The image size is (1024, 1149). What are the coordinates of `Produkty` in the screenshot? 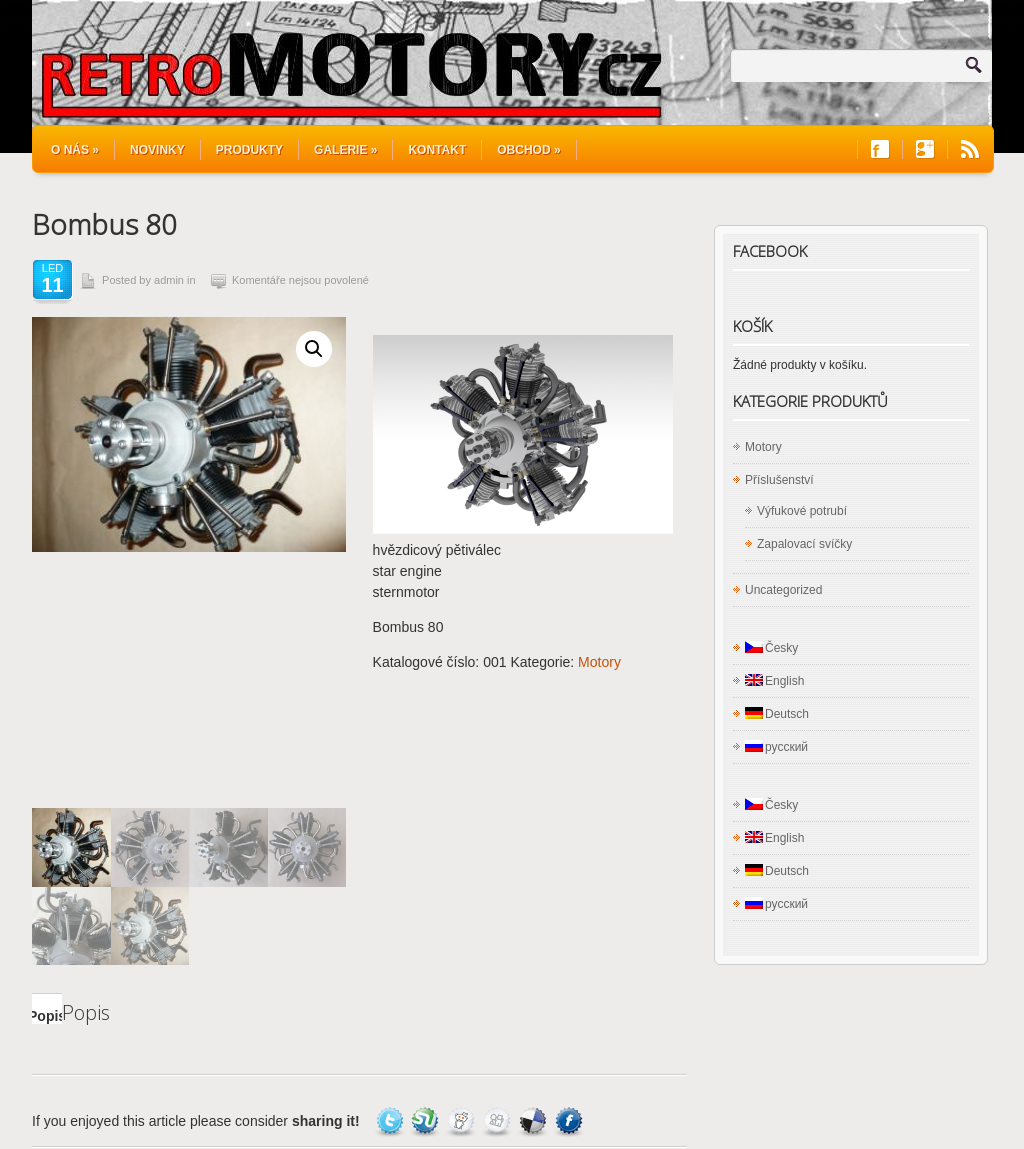 It's located at (249, 150).